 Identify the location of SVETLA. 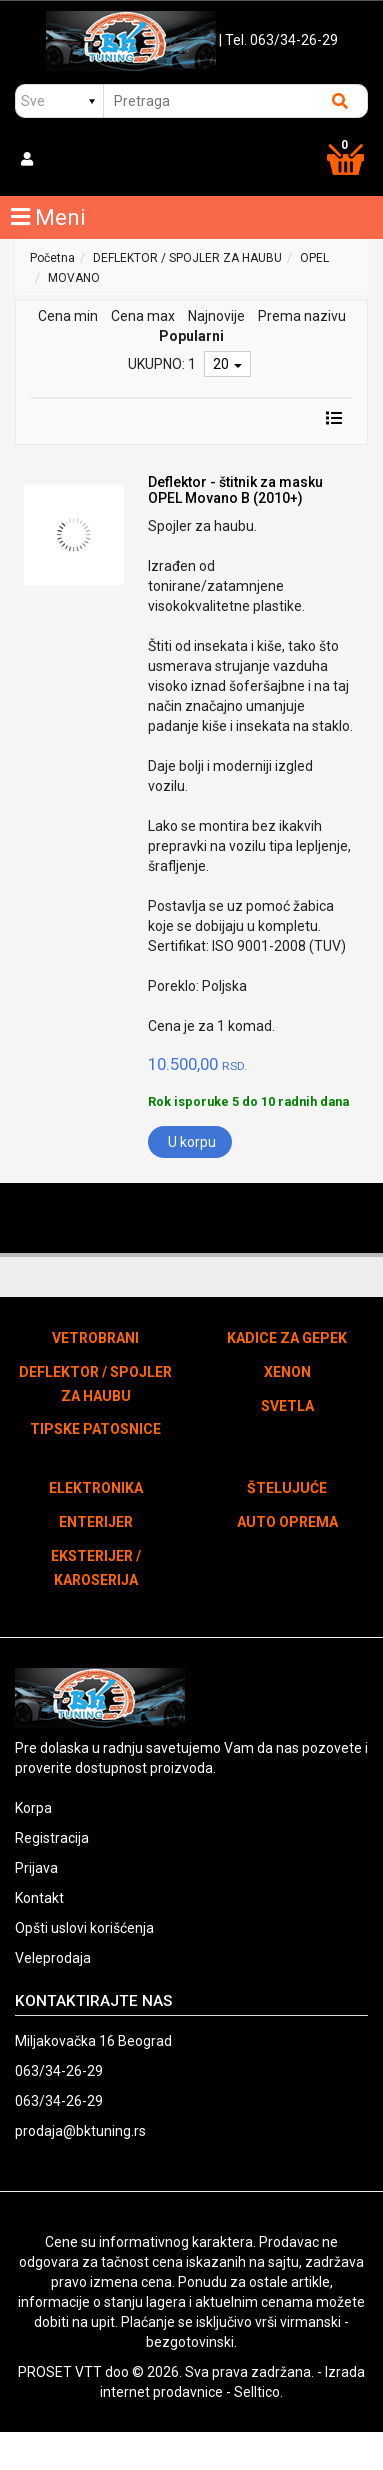
(287, 1406).